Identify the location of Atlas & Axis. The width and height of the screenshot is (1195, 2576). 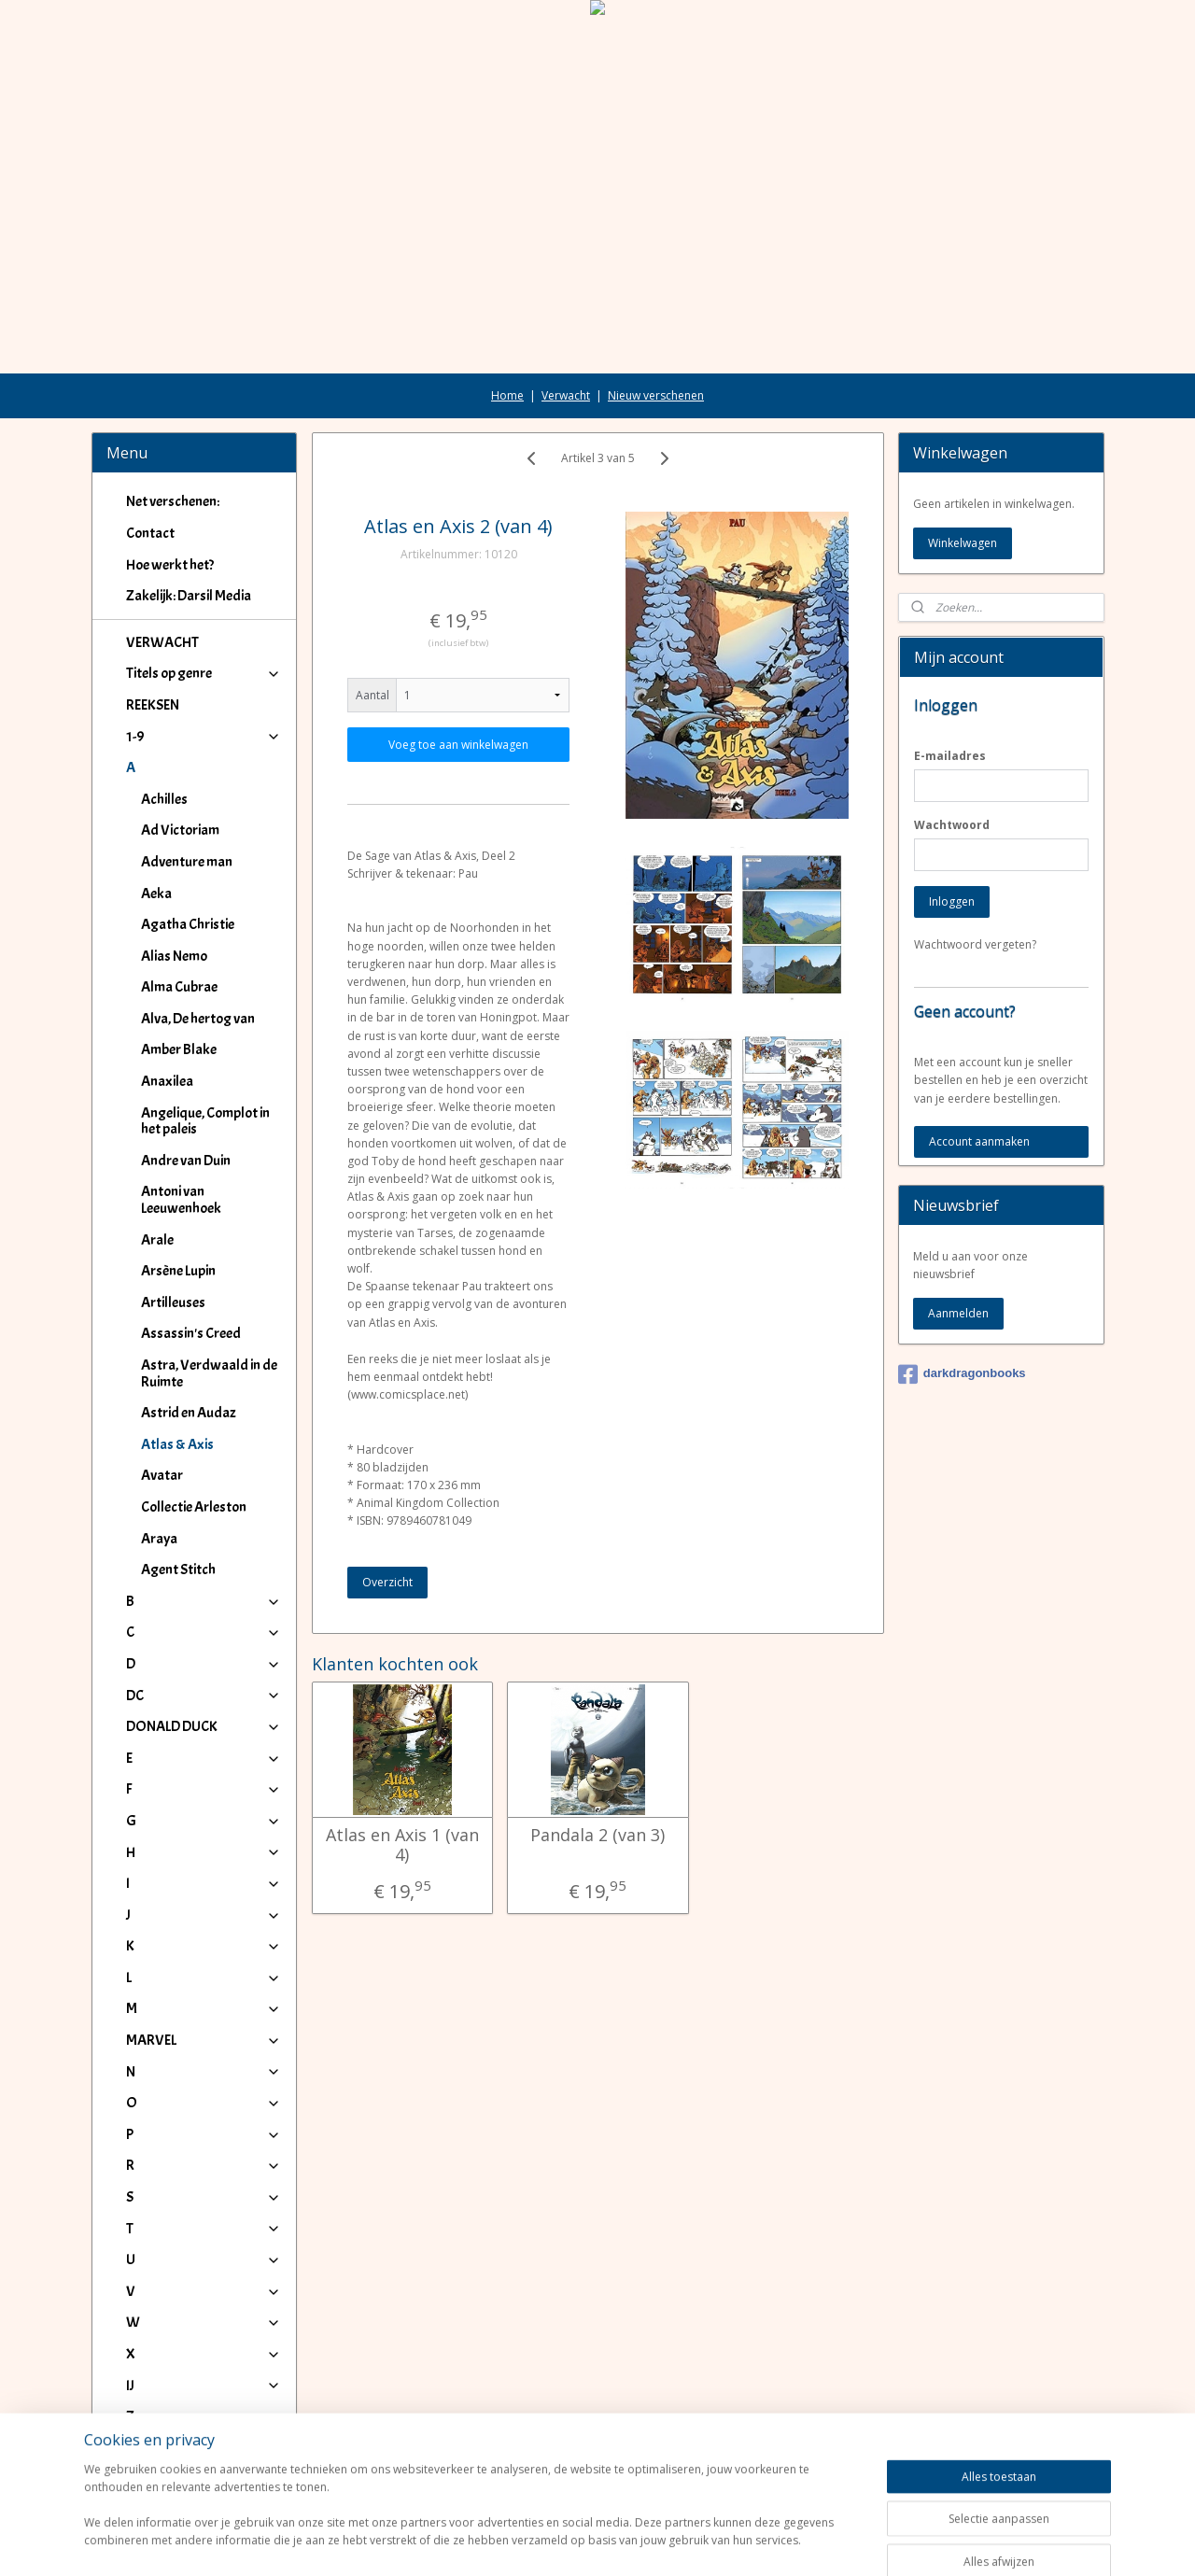
(177, 1444).